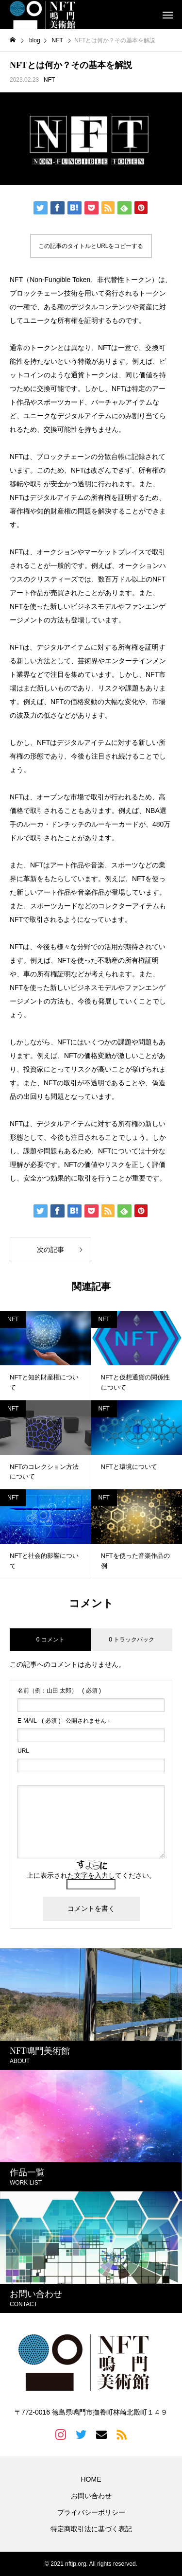 This screenshot has height=2576, width=182. I want to click on ( 必須 ), so click(59, 1691).